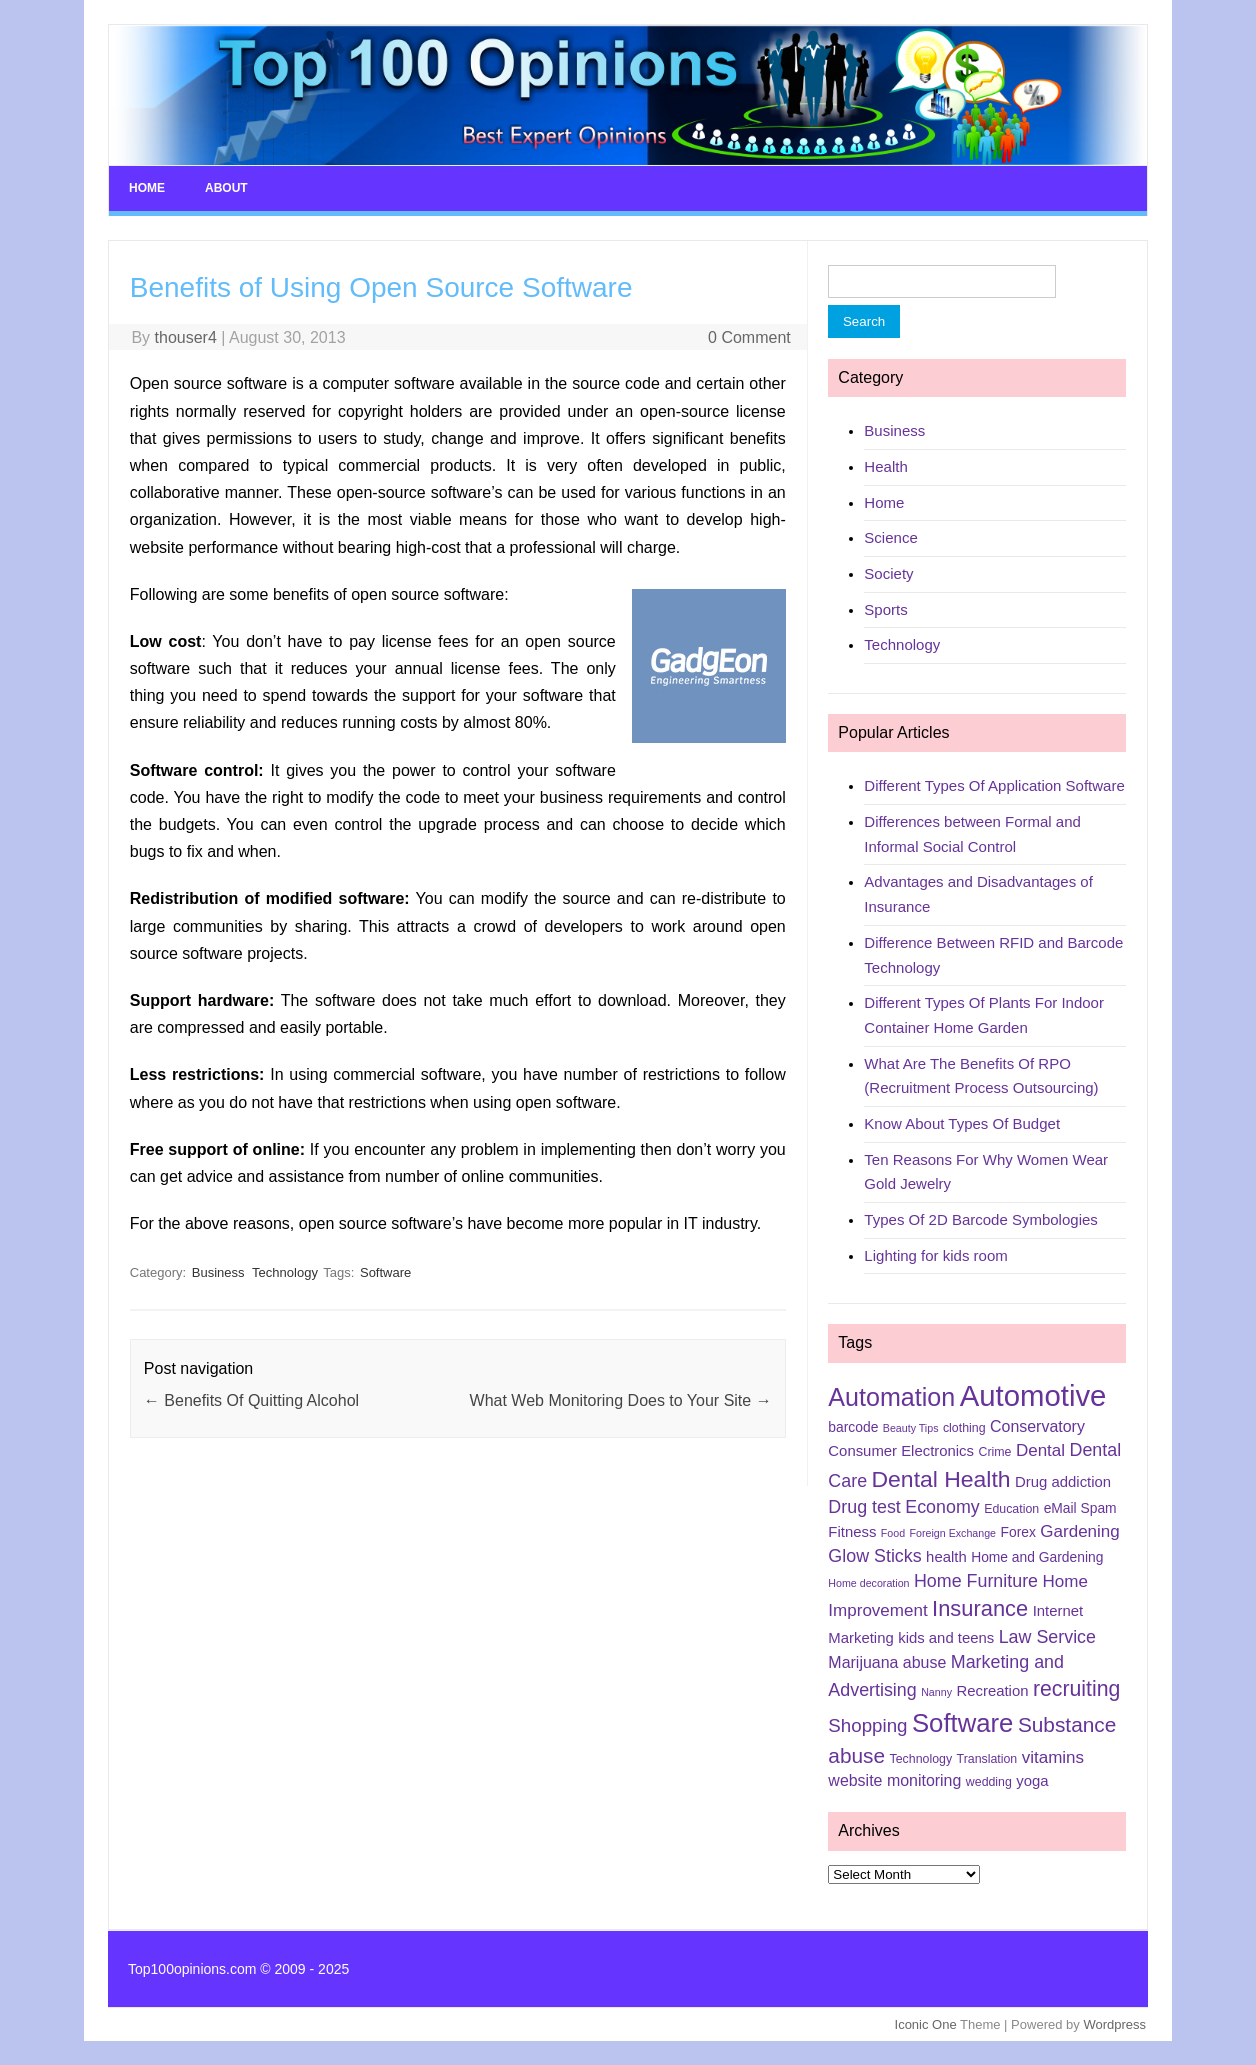 This screenshot has width=1256, height=2065. What do you see at coordinates (891, 1397) in the screenshot?
I see `Automation [Automation (23 items)]` at bounding box center [891, 1397].